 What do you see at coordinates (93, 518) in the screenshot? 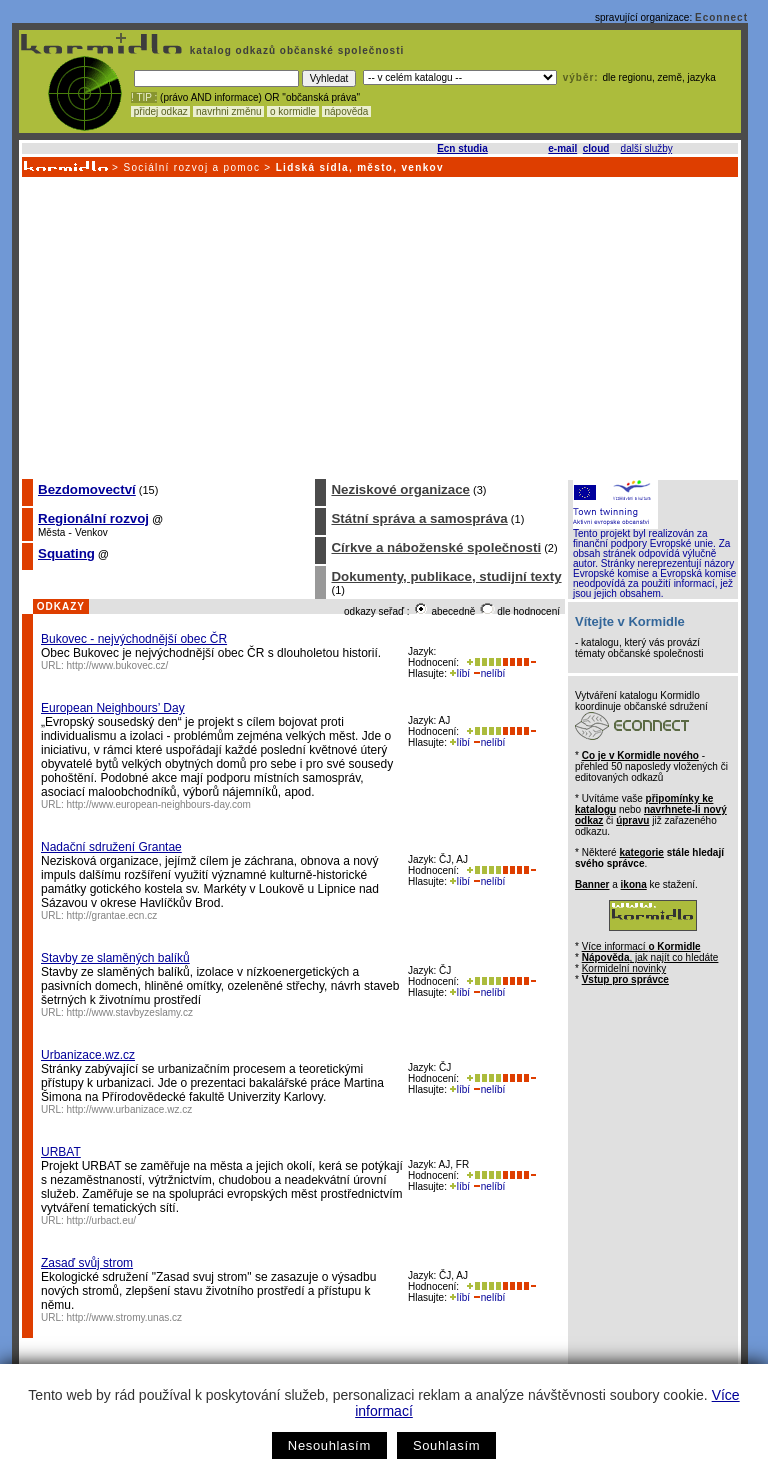
I see `Regionální rozvoj` at bounding box center [93, 518].